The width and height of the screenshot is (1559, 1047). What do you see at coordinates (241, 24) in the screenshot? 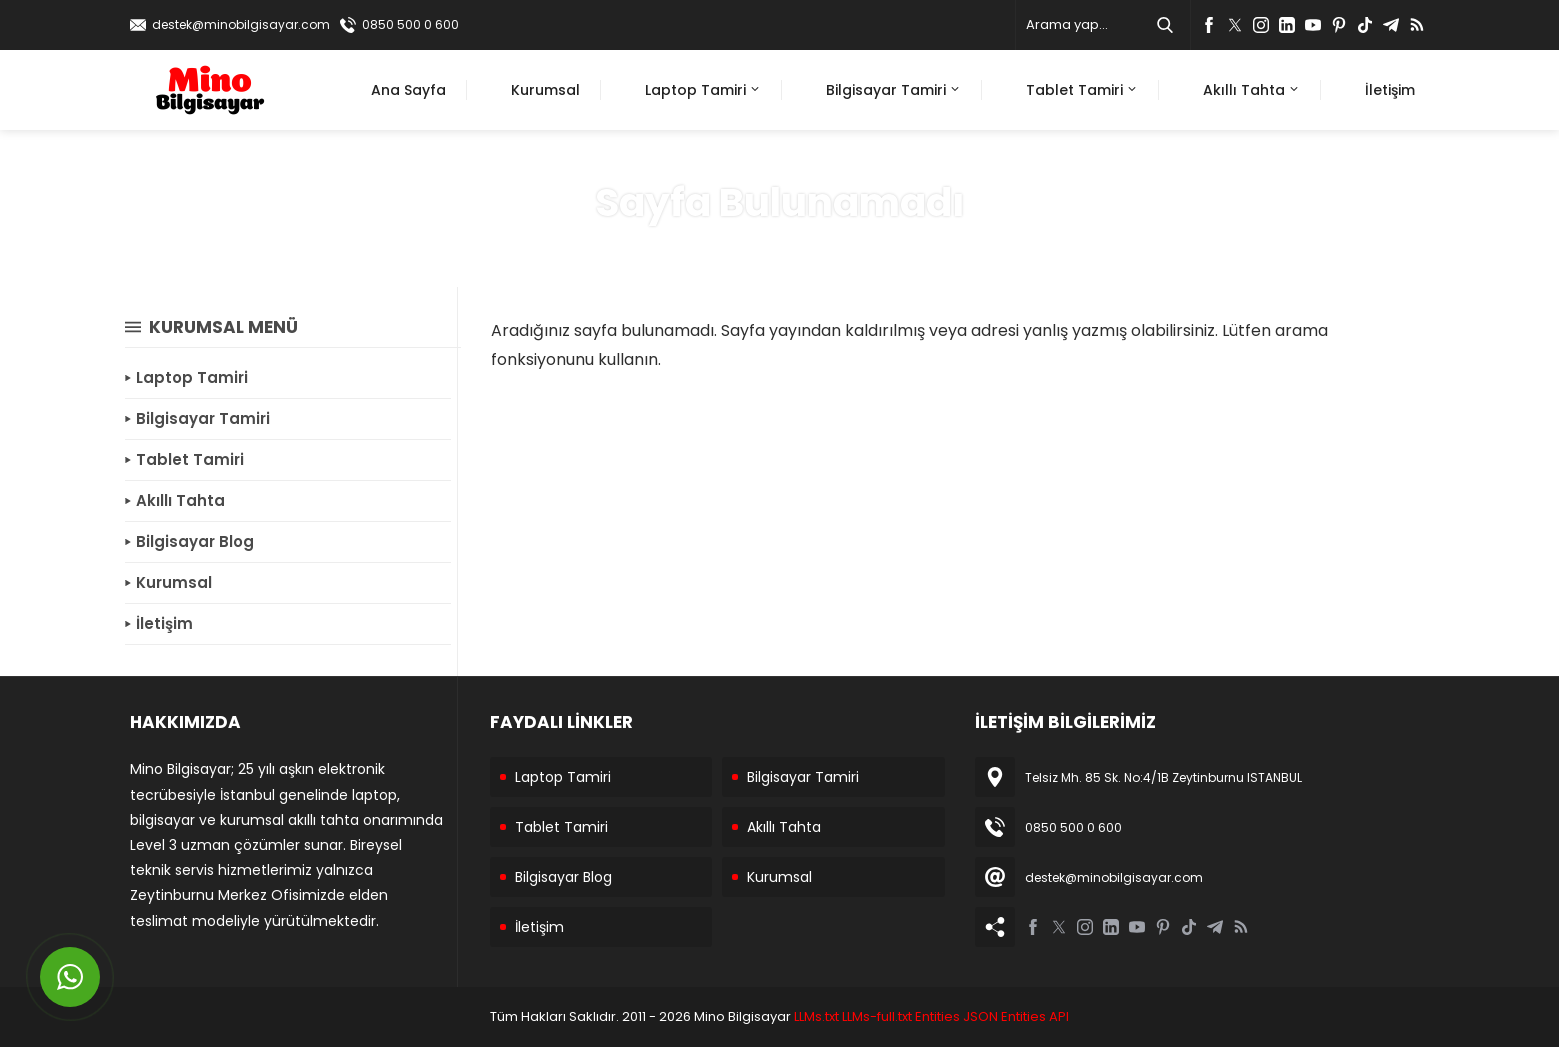
I see `destek@minobilgisayar.com` at bounding box center [241, 24].